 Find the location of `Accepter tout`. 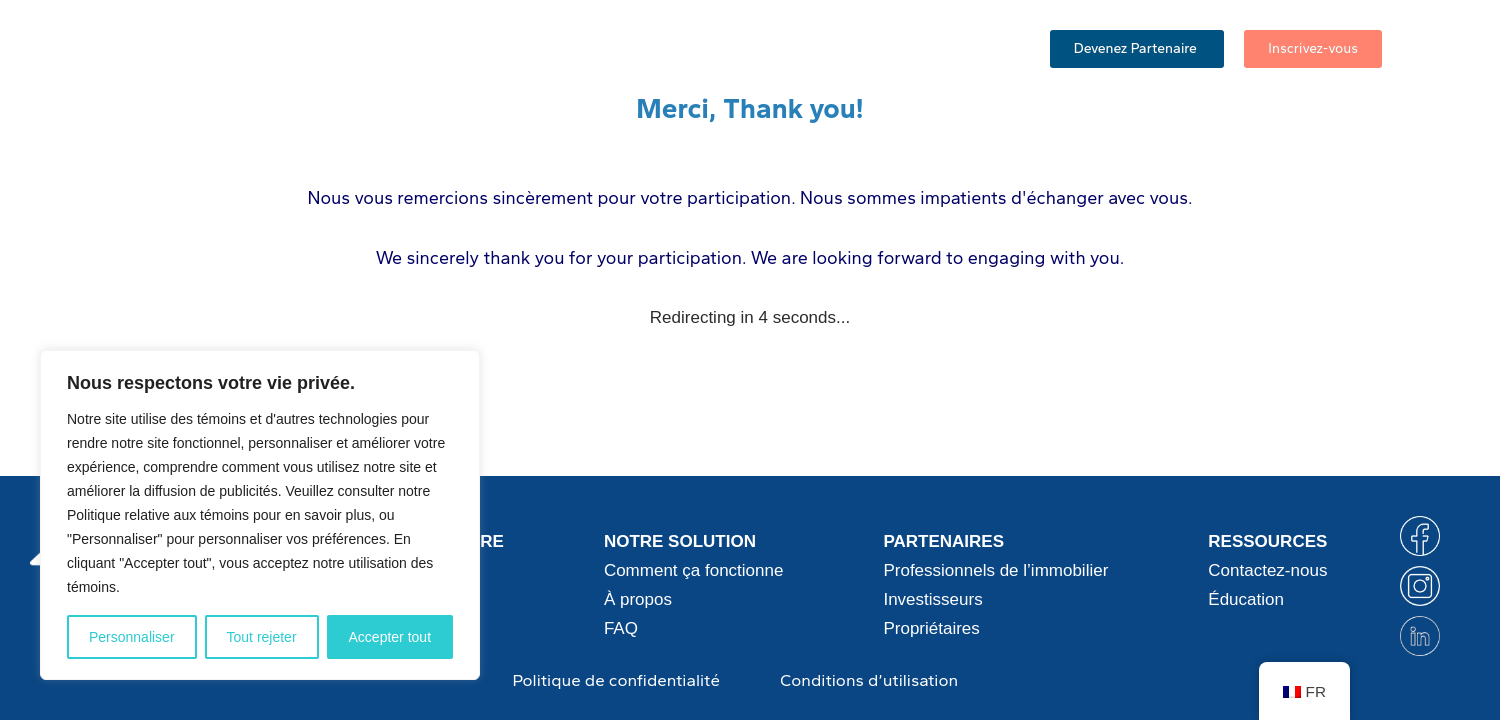

Accepter tout is located at coordinates (390, 637).